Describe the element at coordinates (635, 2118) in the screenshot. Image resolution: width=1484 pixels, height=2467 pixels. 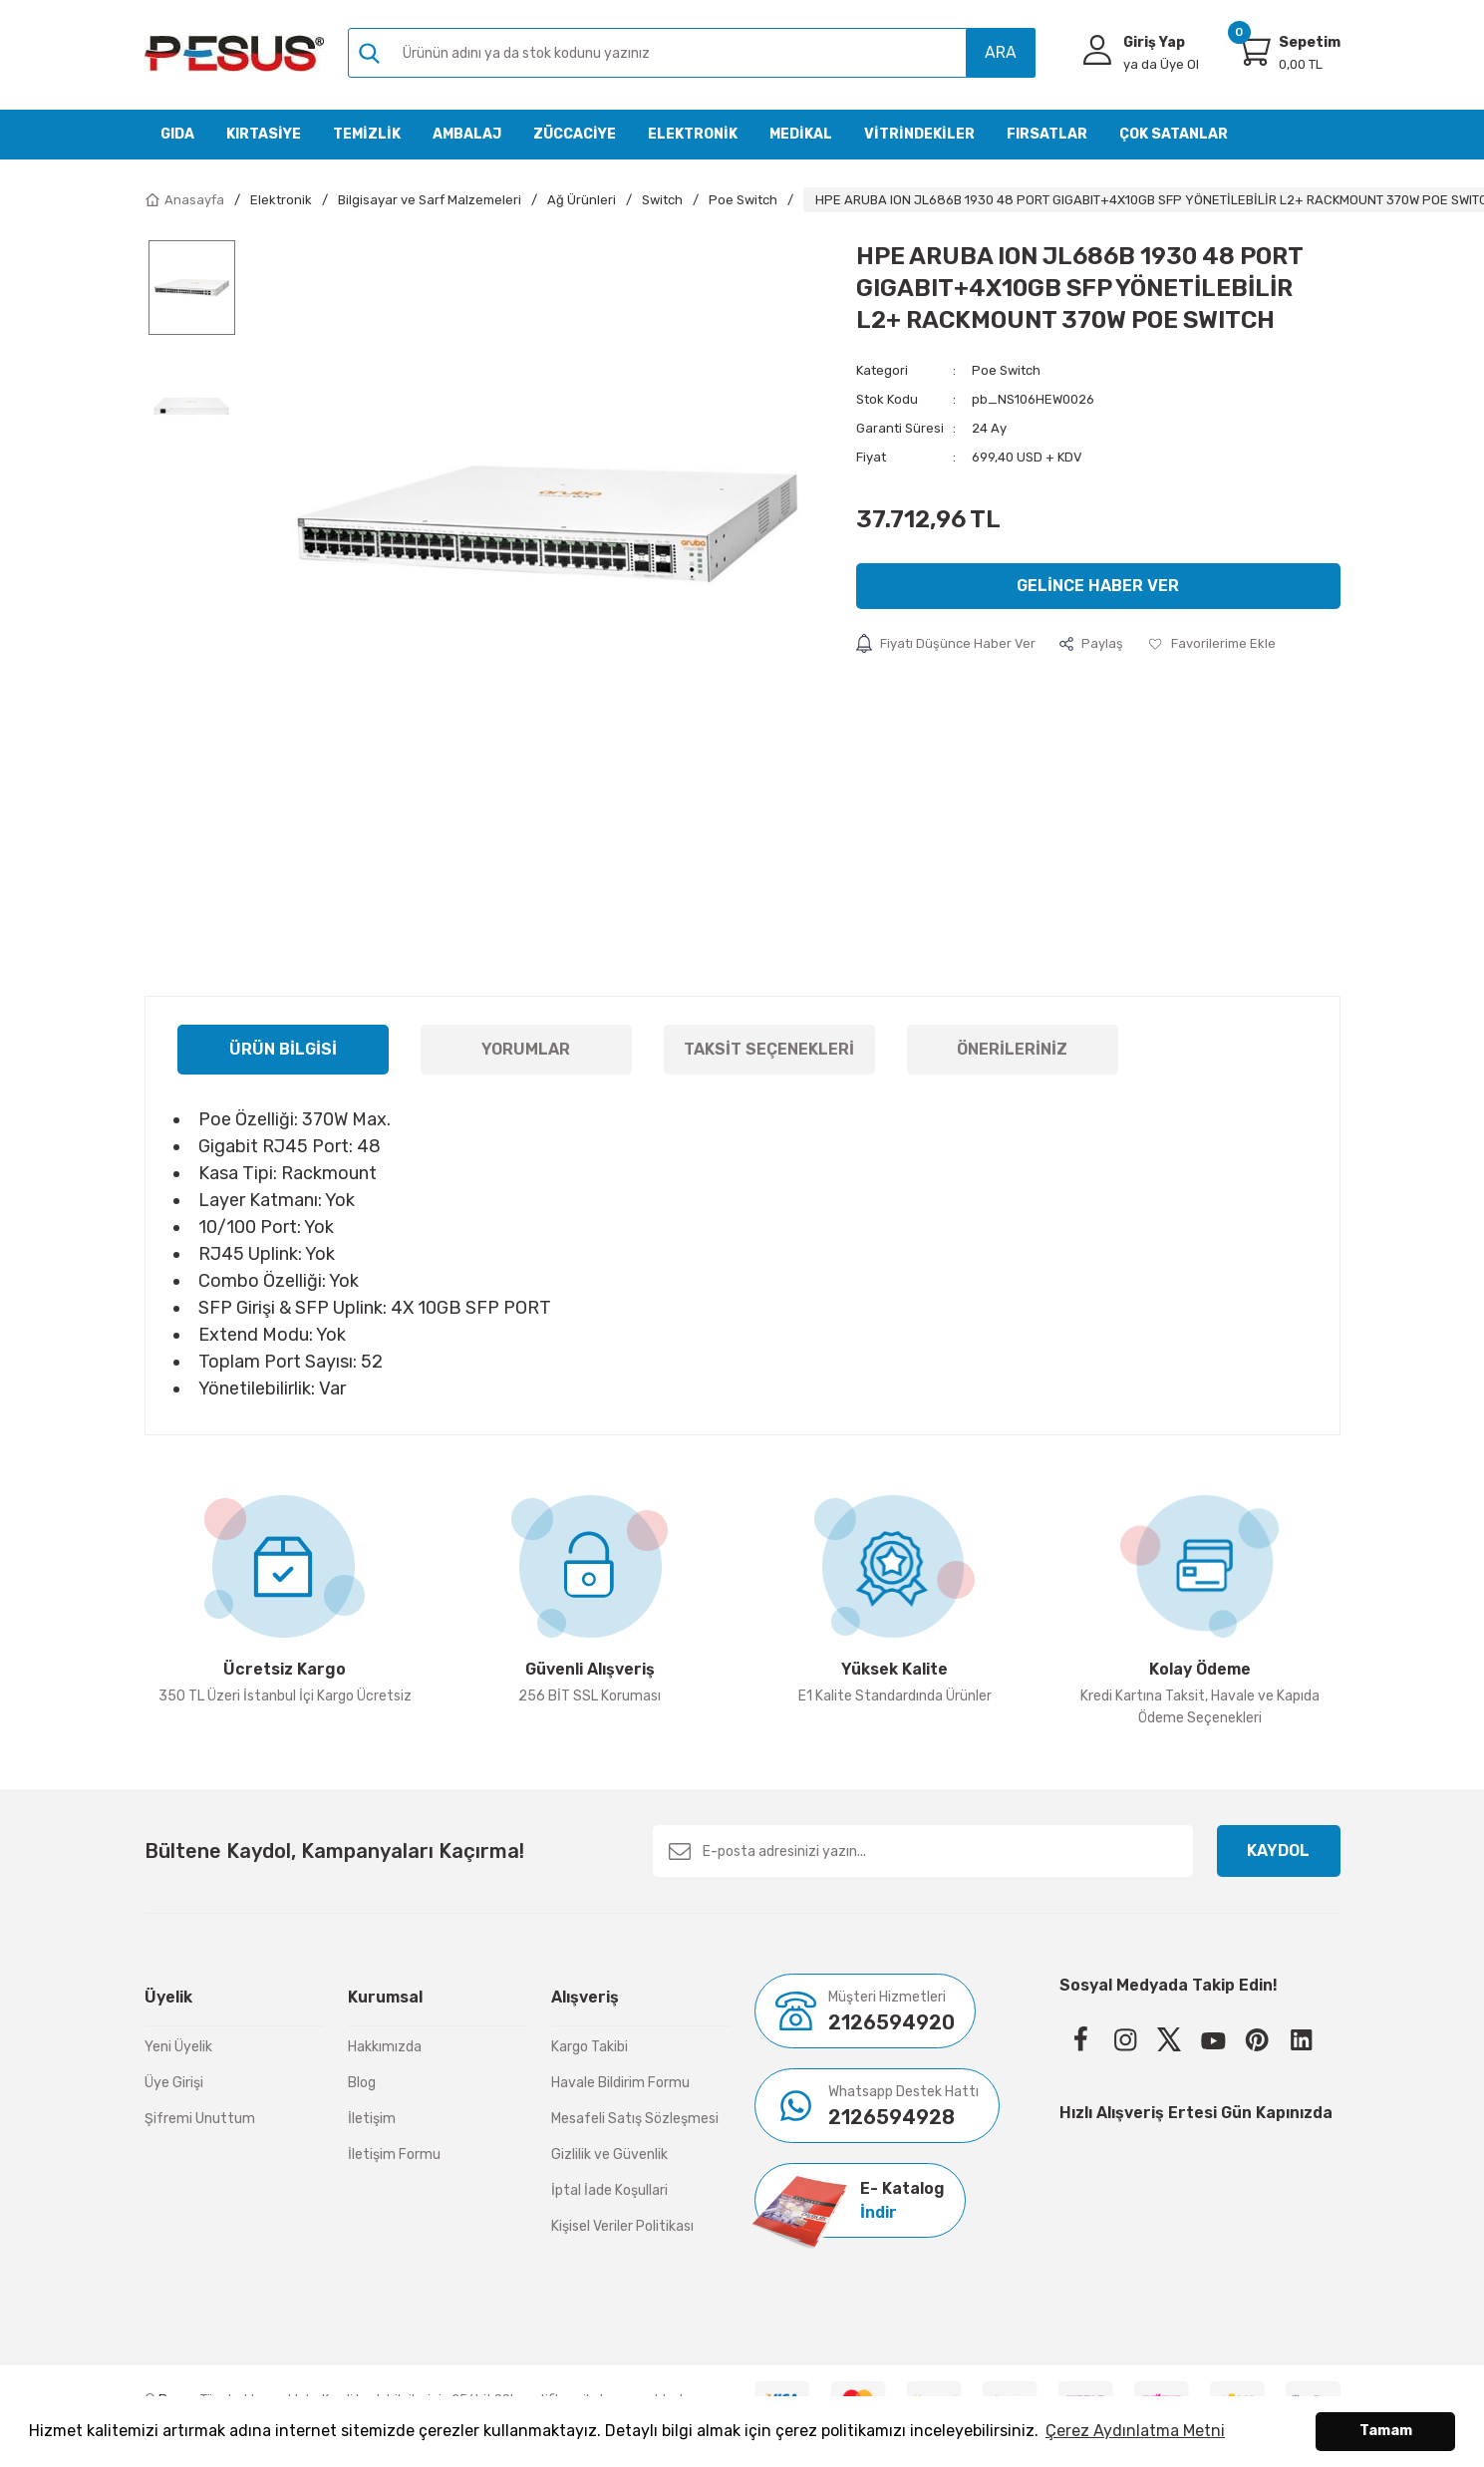
I see `Mesafeli Satış Sözleşmesi` at that location.